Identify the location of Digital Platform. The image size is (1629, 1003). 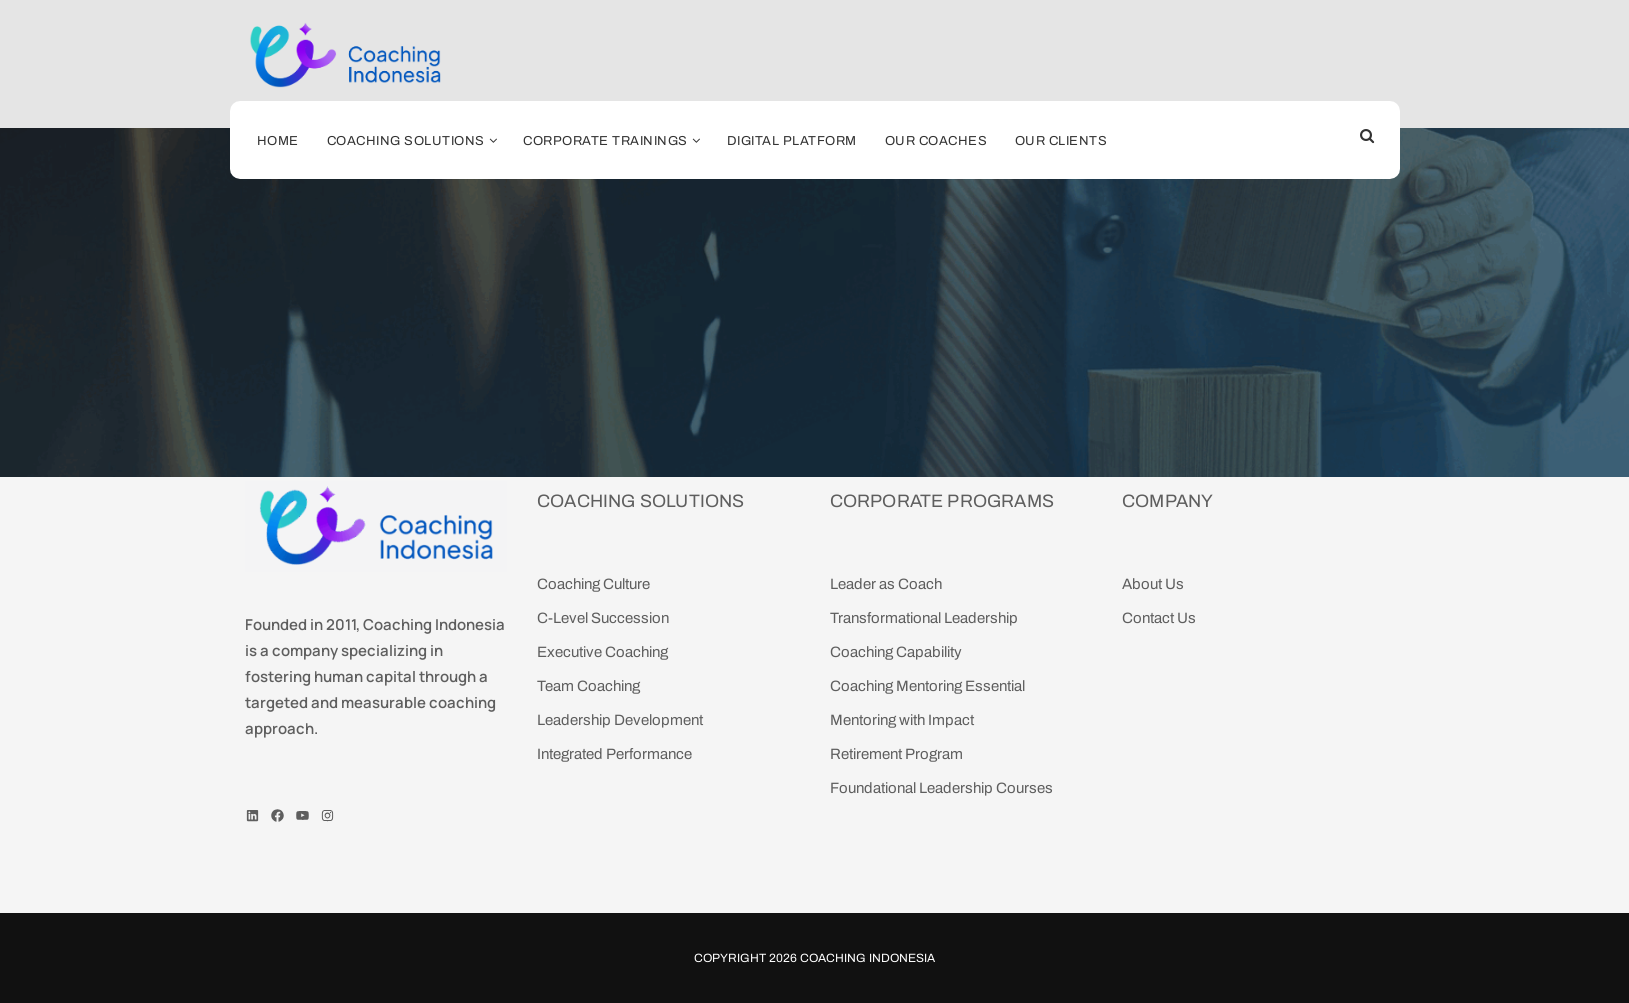
(792, 141).